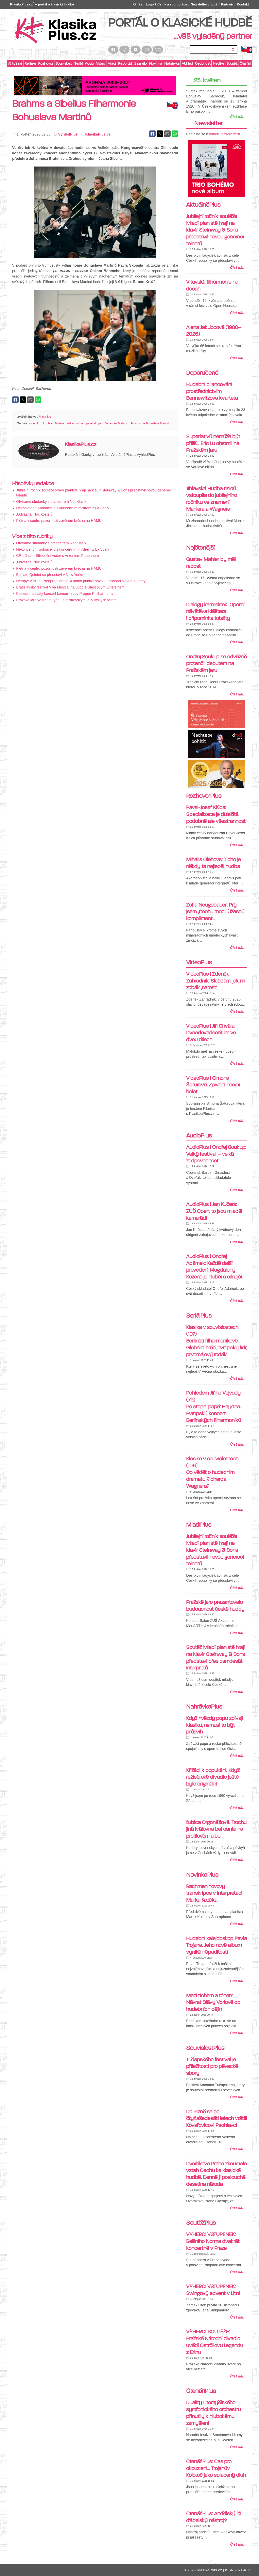 This screenshot has width=259, height=2576. Describe the element at coordinates (80, 581) in the screenshot. I see `Netopýr v Brně. Předpremiérové kukátko přiblíží novou inscenaci slavné operety` at that location.